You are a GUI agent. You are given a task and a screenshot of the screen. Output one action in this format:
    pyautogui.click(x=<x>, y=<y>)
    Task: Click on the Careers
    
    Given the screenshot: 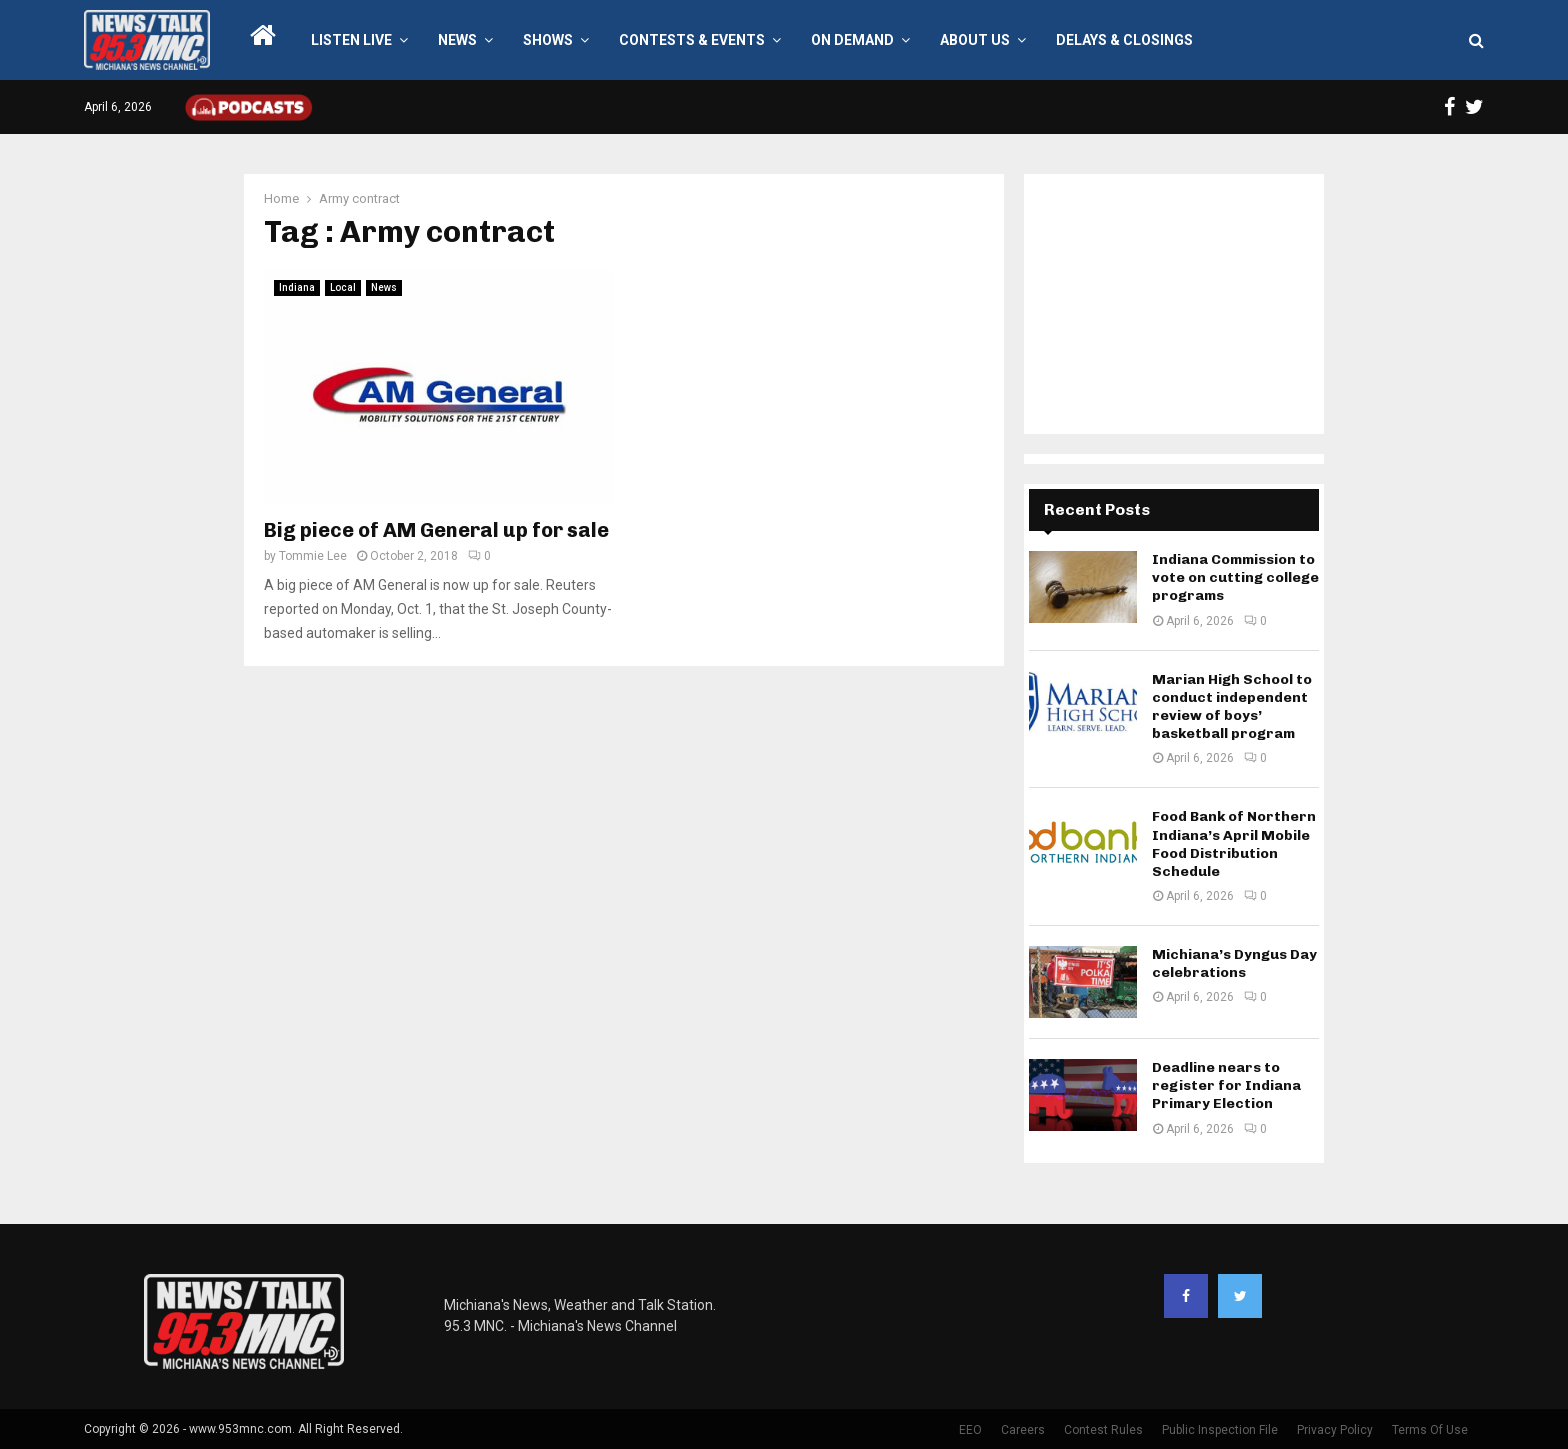 What is the action you would take?
    pyautogui.click(x=1023, y=1430)
    